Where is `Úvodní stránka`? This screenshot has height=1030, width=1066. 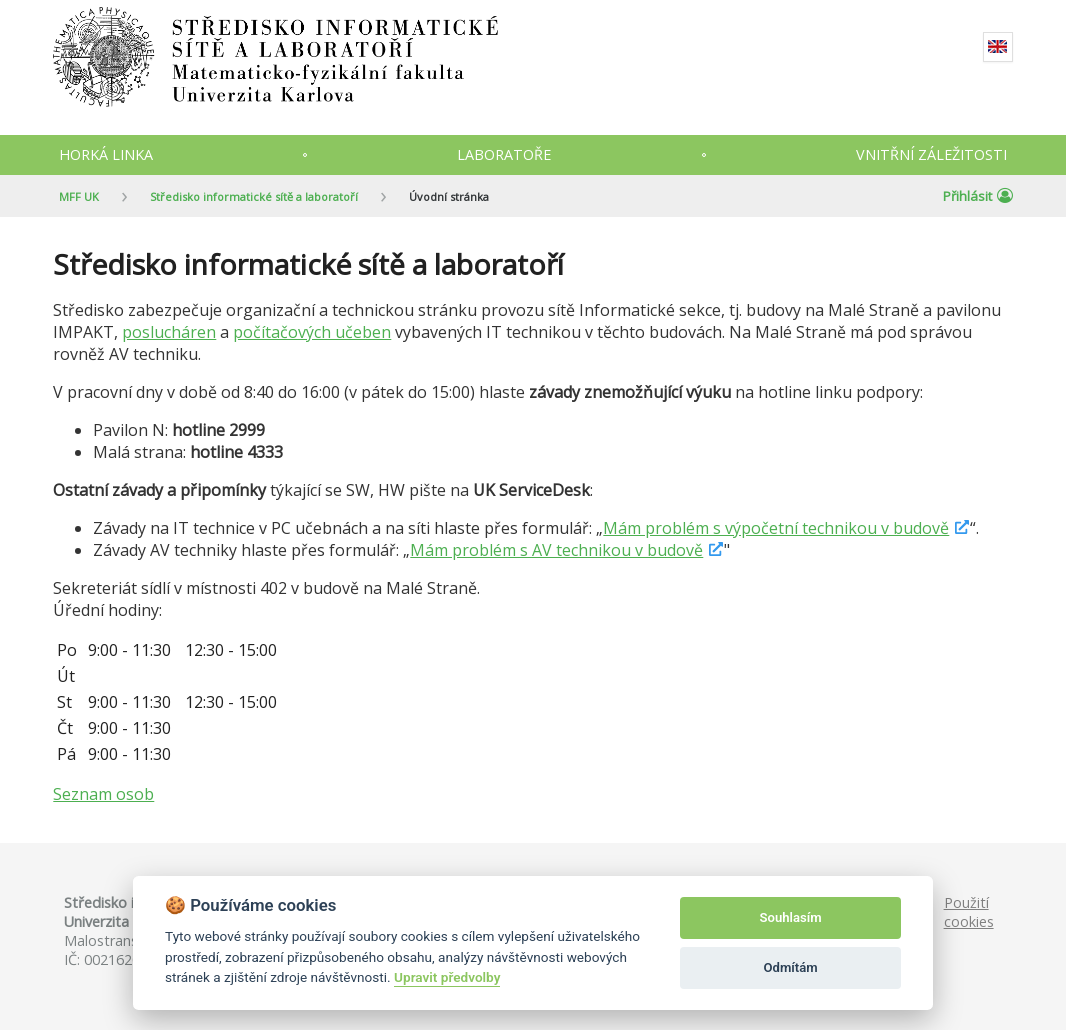 Úvodní stránka is located at coordinates (449, 196).